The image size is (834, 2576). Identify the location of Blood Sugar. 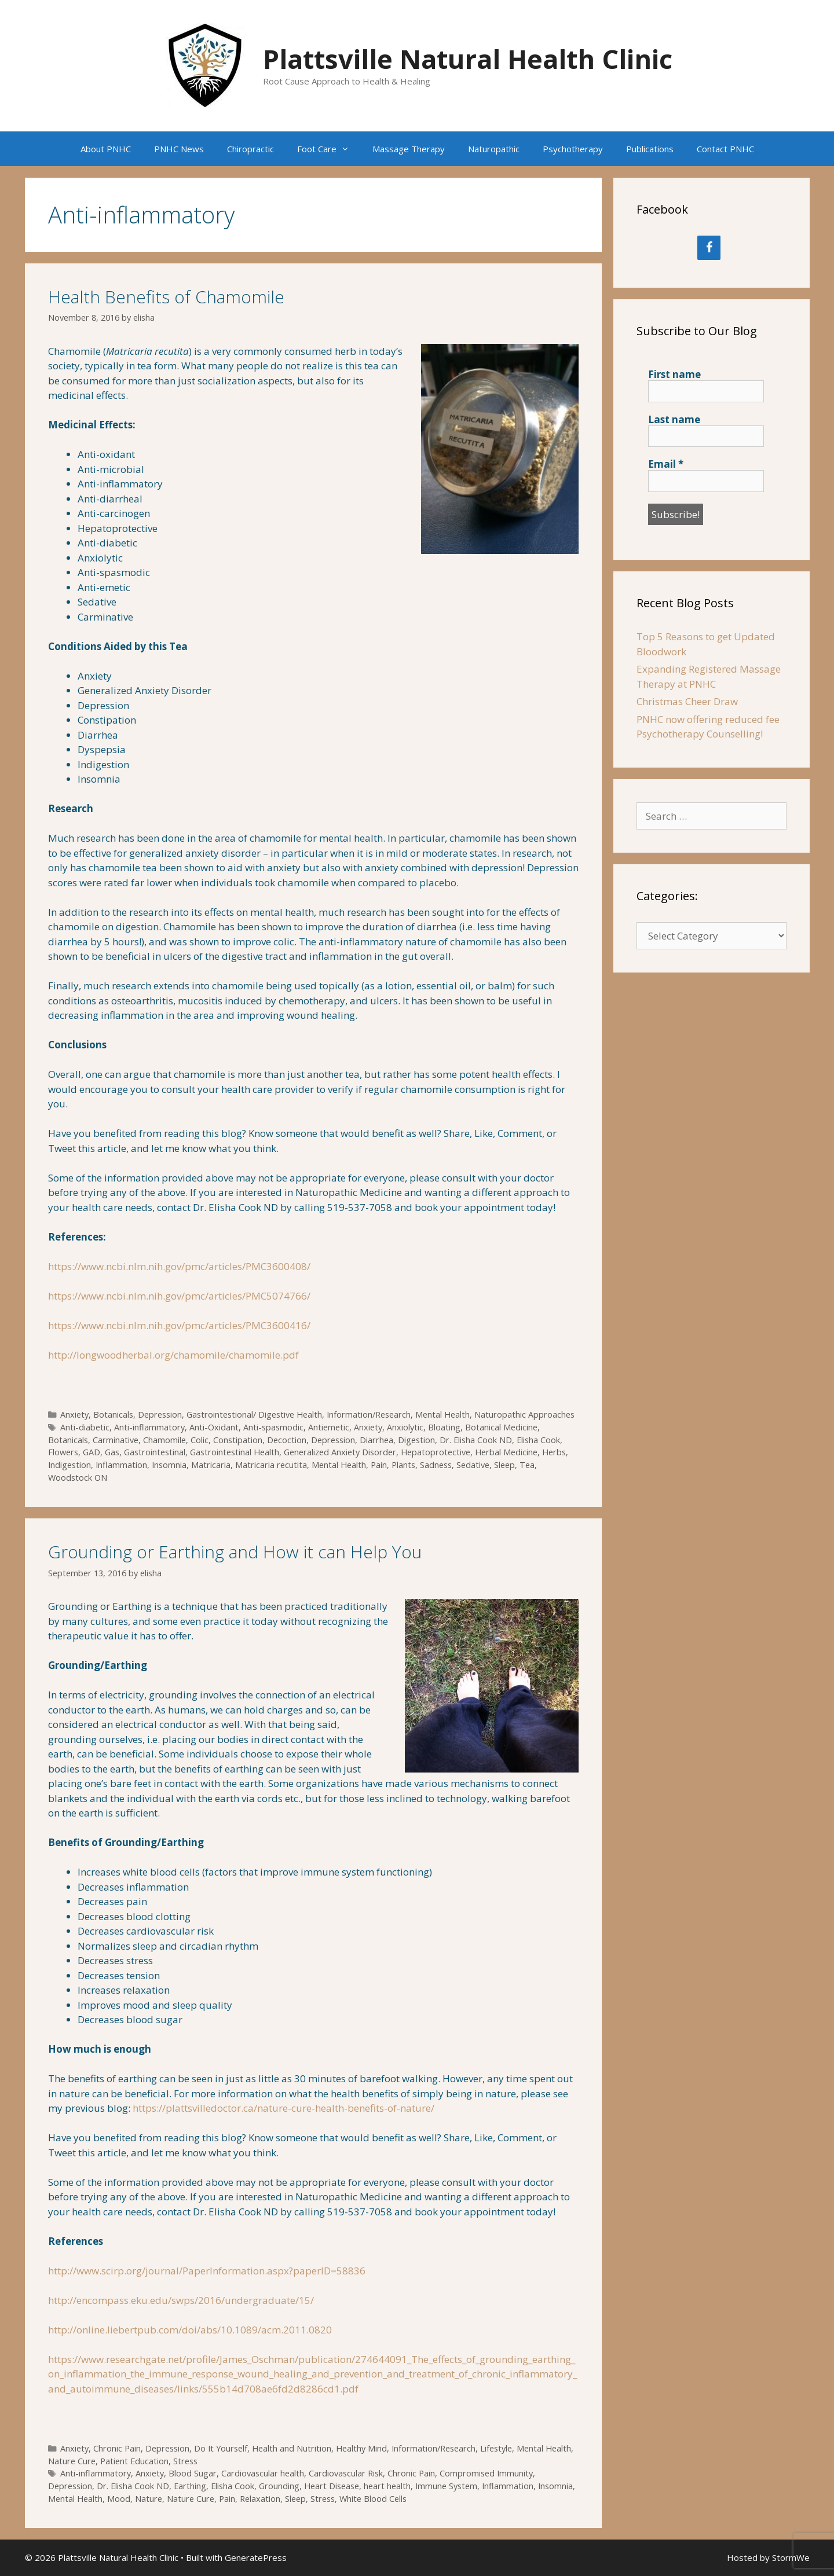
(193, 2473).